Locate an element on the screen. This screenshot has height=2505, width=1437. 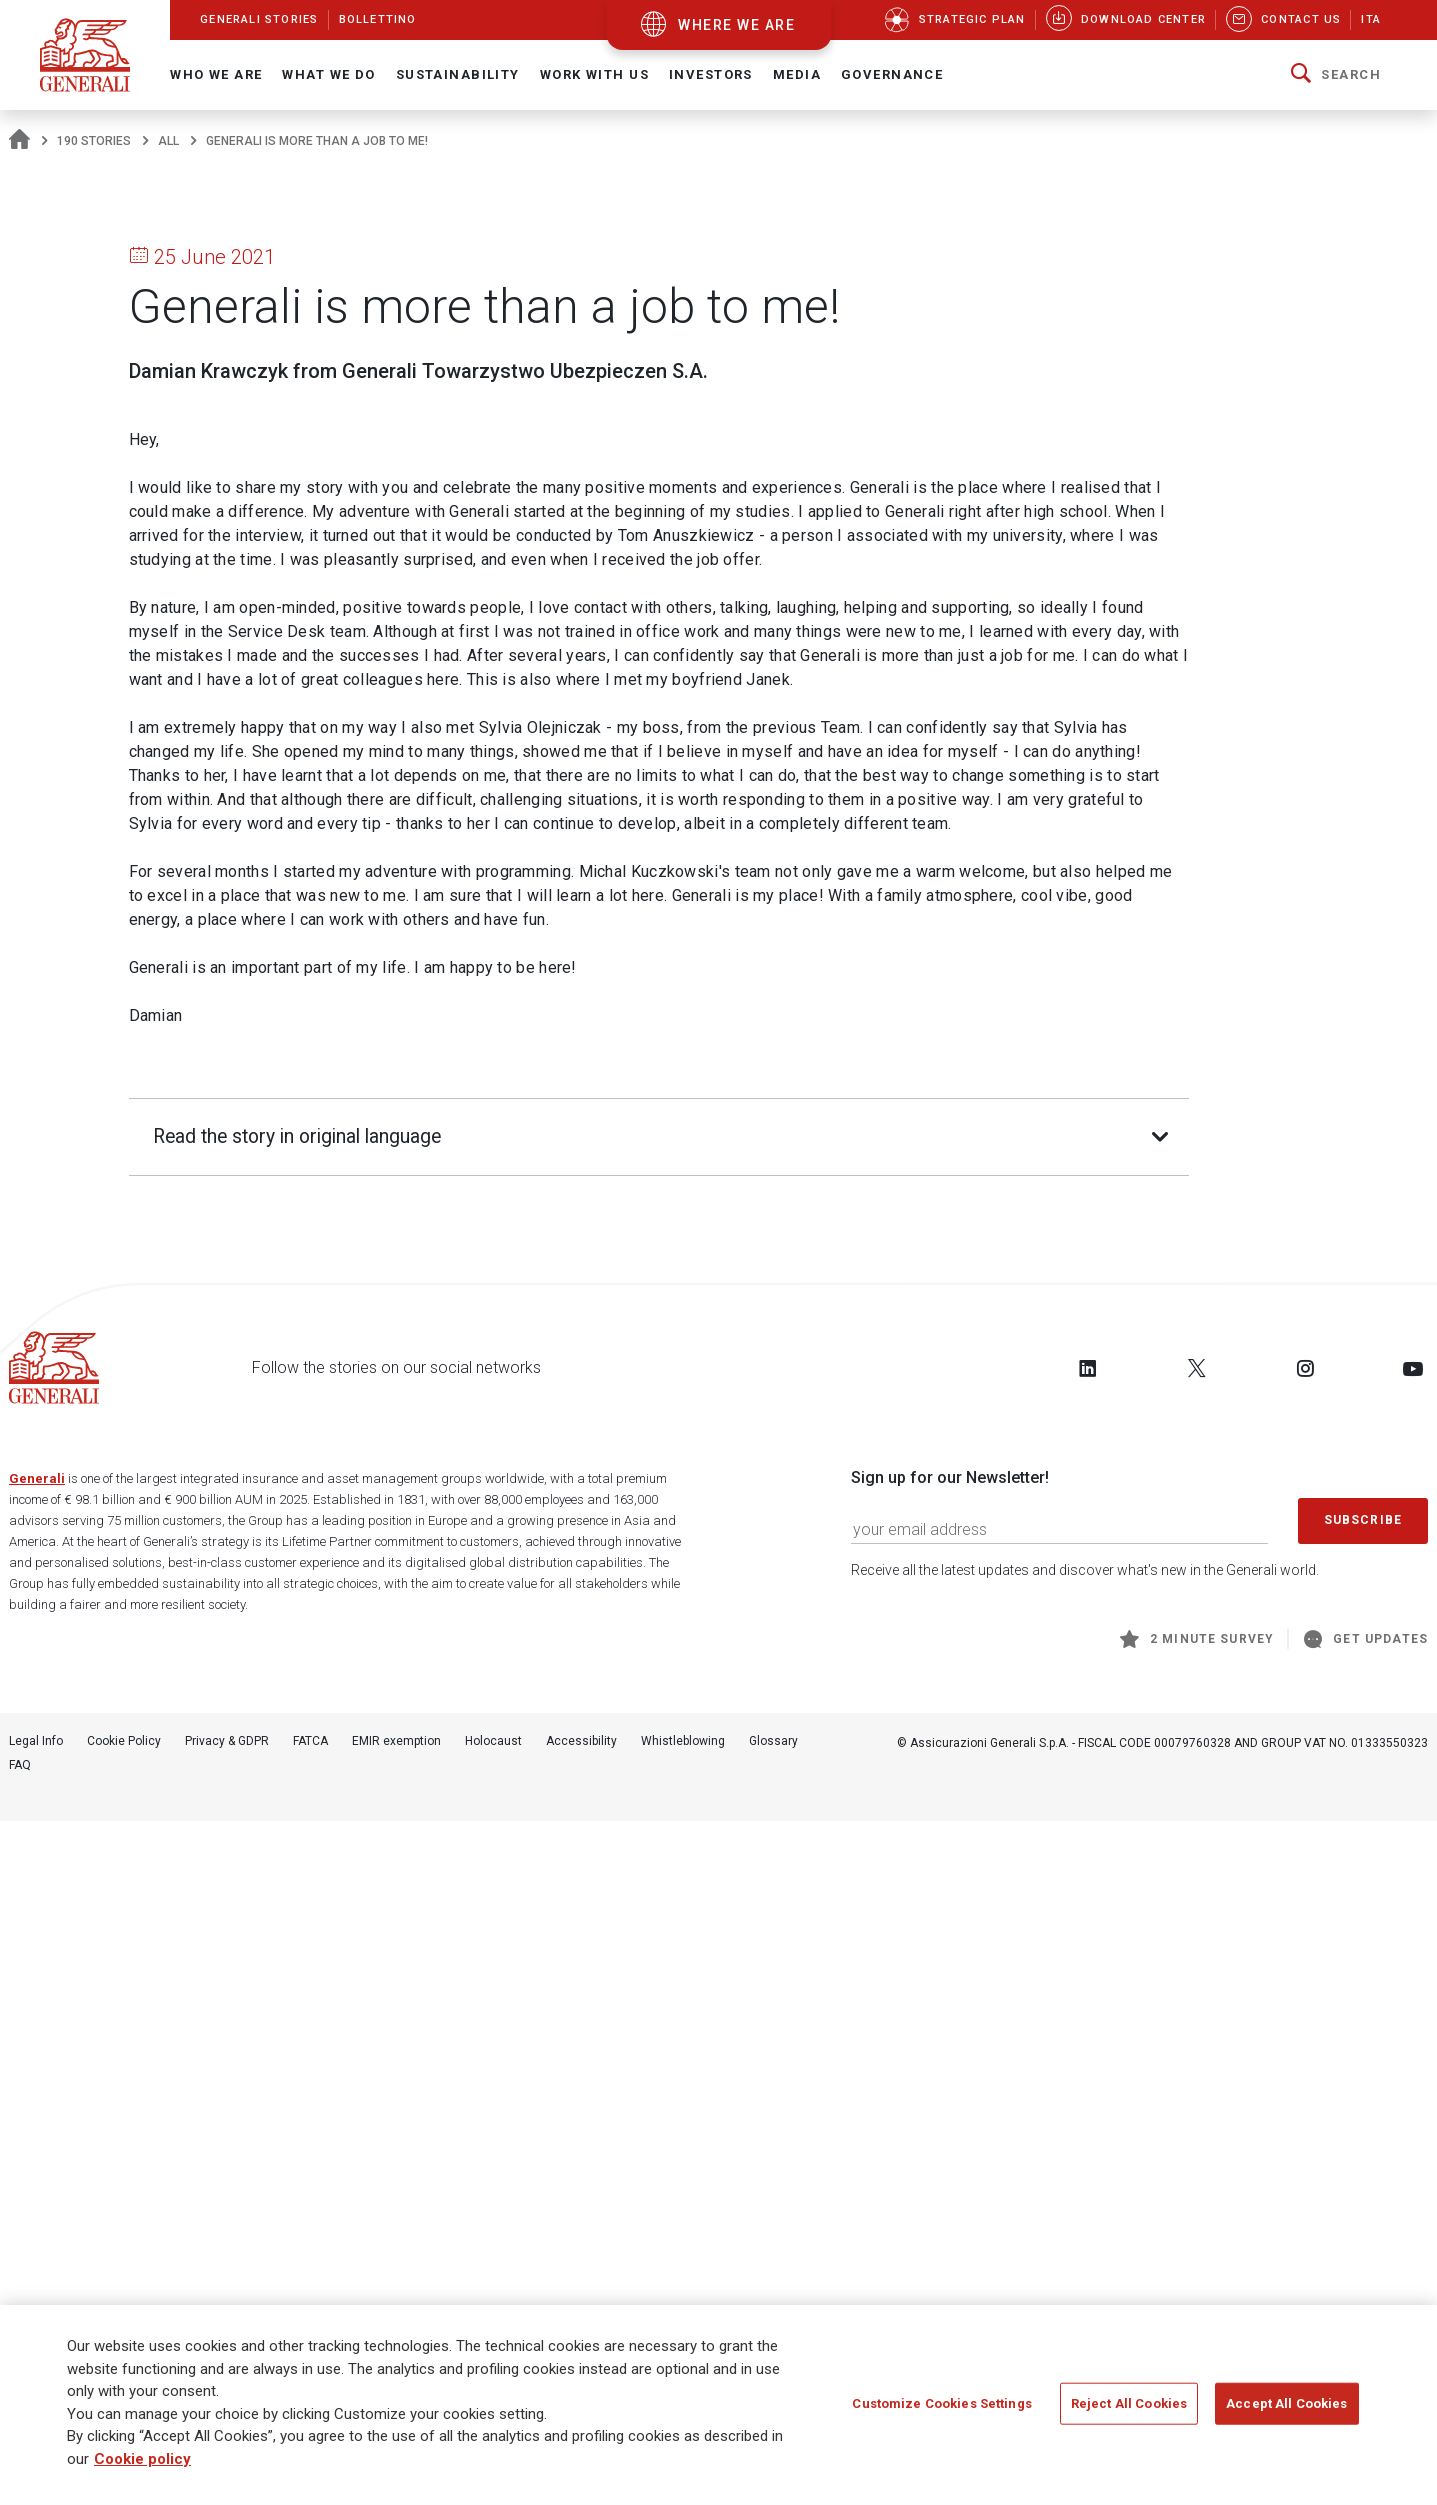
[Homepage] is located at coordinates (19, 141).